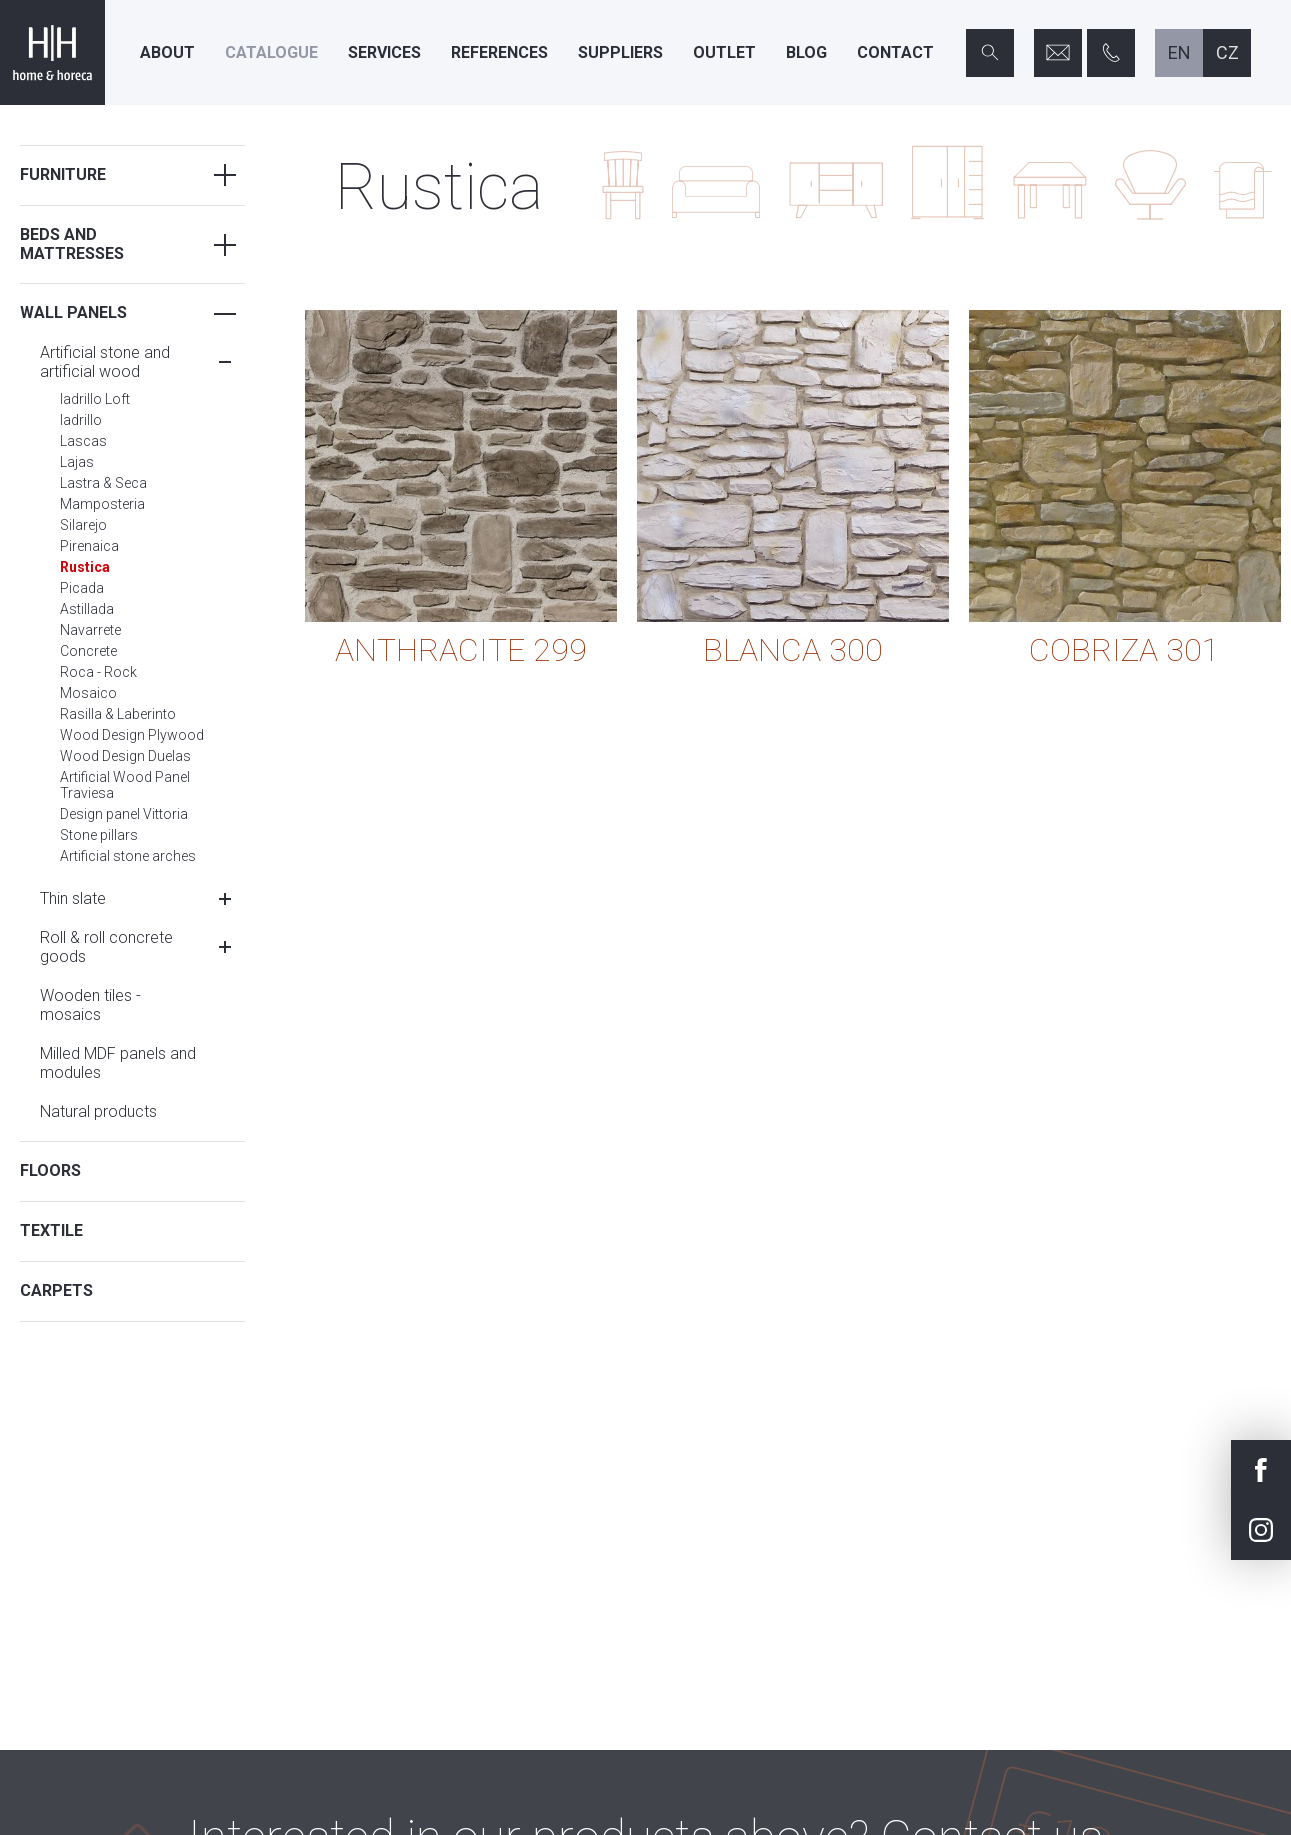 The image size is (1291, 1835). Describe the element at coordinates (73, 898) in the screenshot. I see `Thin slate` at that location.